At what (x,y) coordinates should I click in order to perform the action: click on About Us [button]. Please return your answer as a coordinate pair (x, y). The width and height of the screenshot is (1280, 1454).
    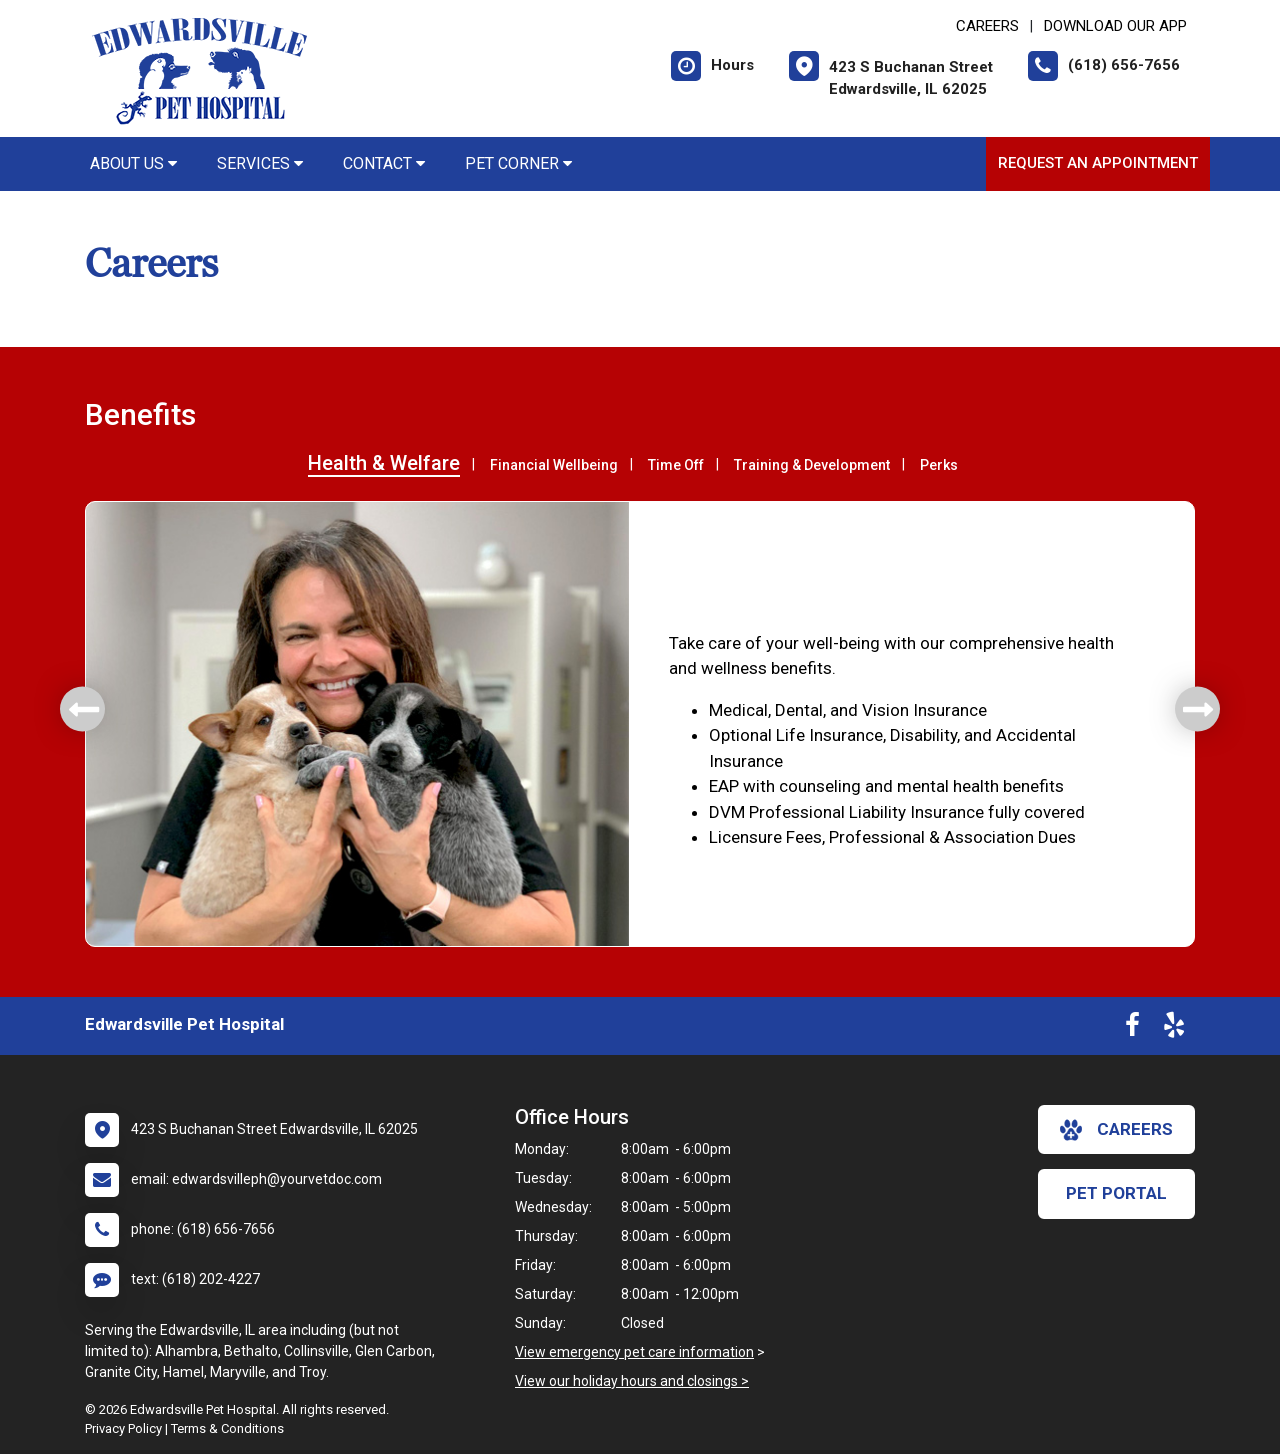
    Looking at the image, I should click on (133, 163).